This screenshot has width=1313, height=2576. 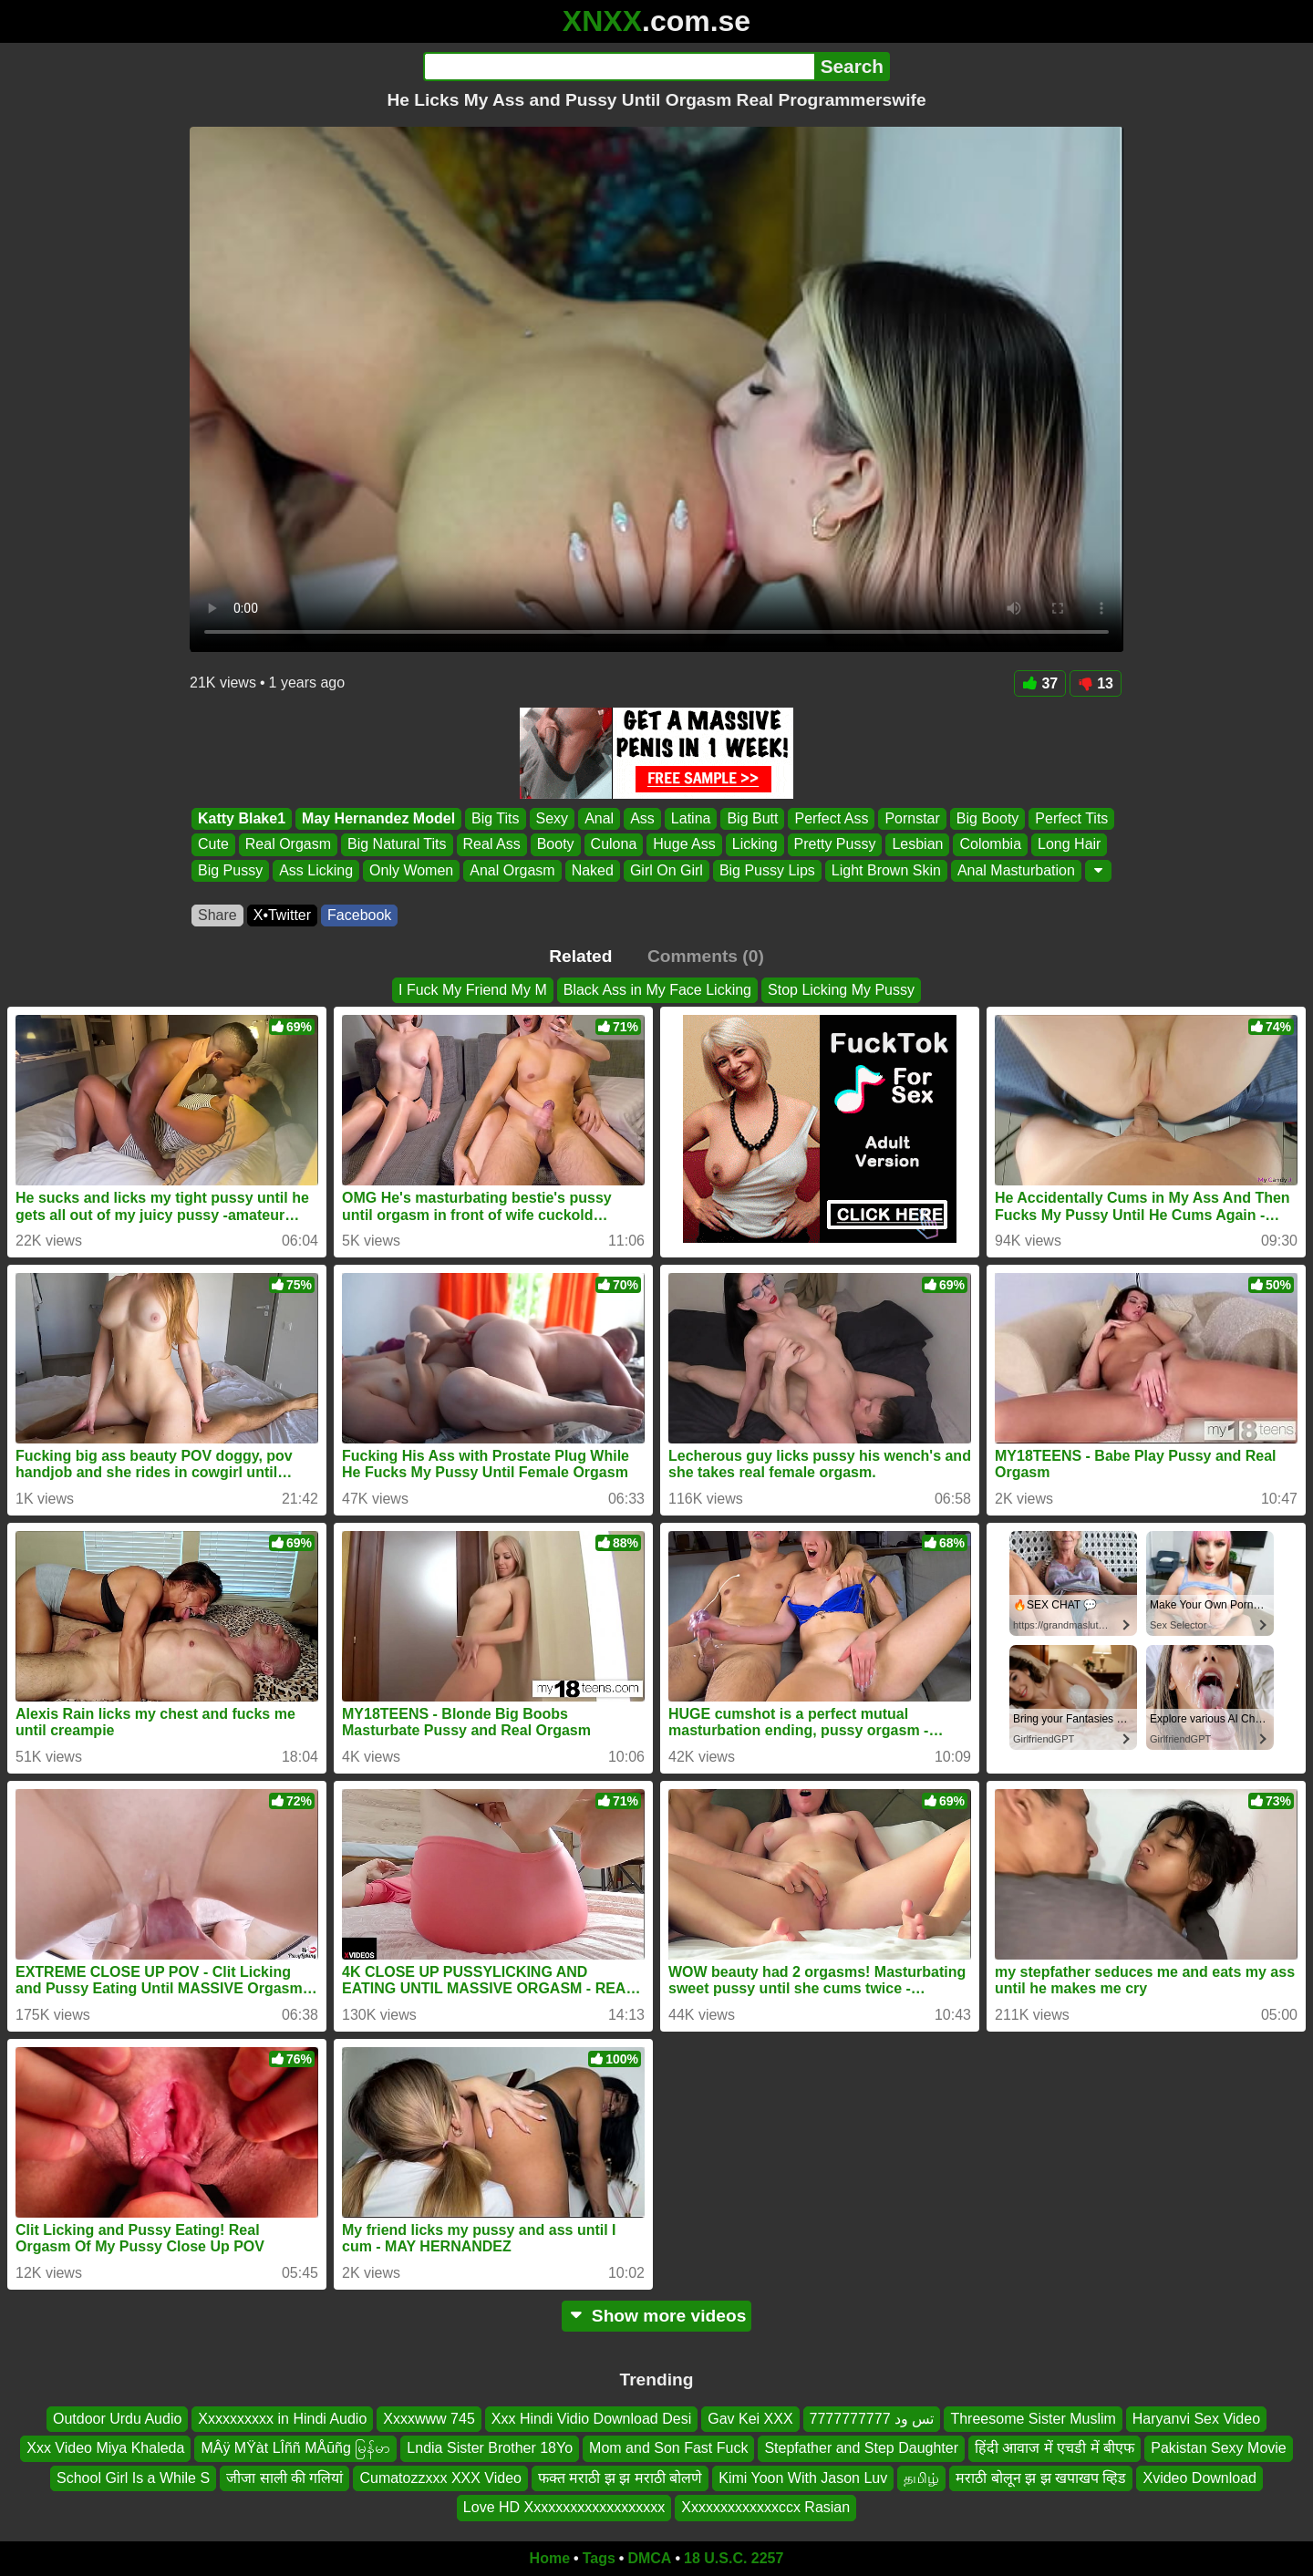 I want to click on Gav Kei XXX, so click(x=750, y=2418).